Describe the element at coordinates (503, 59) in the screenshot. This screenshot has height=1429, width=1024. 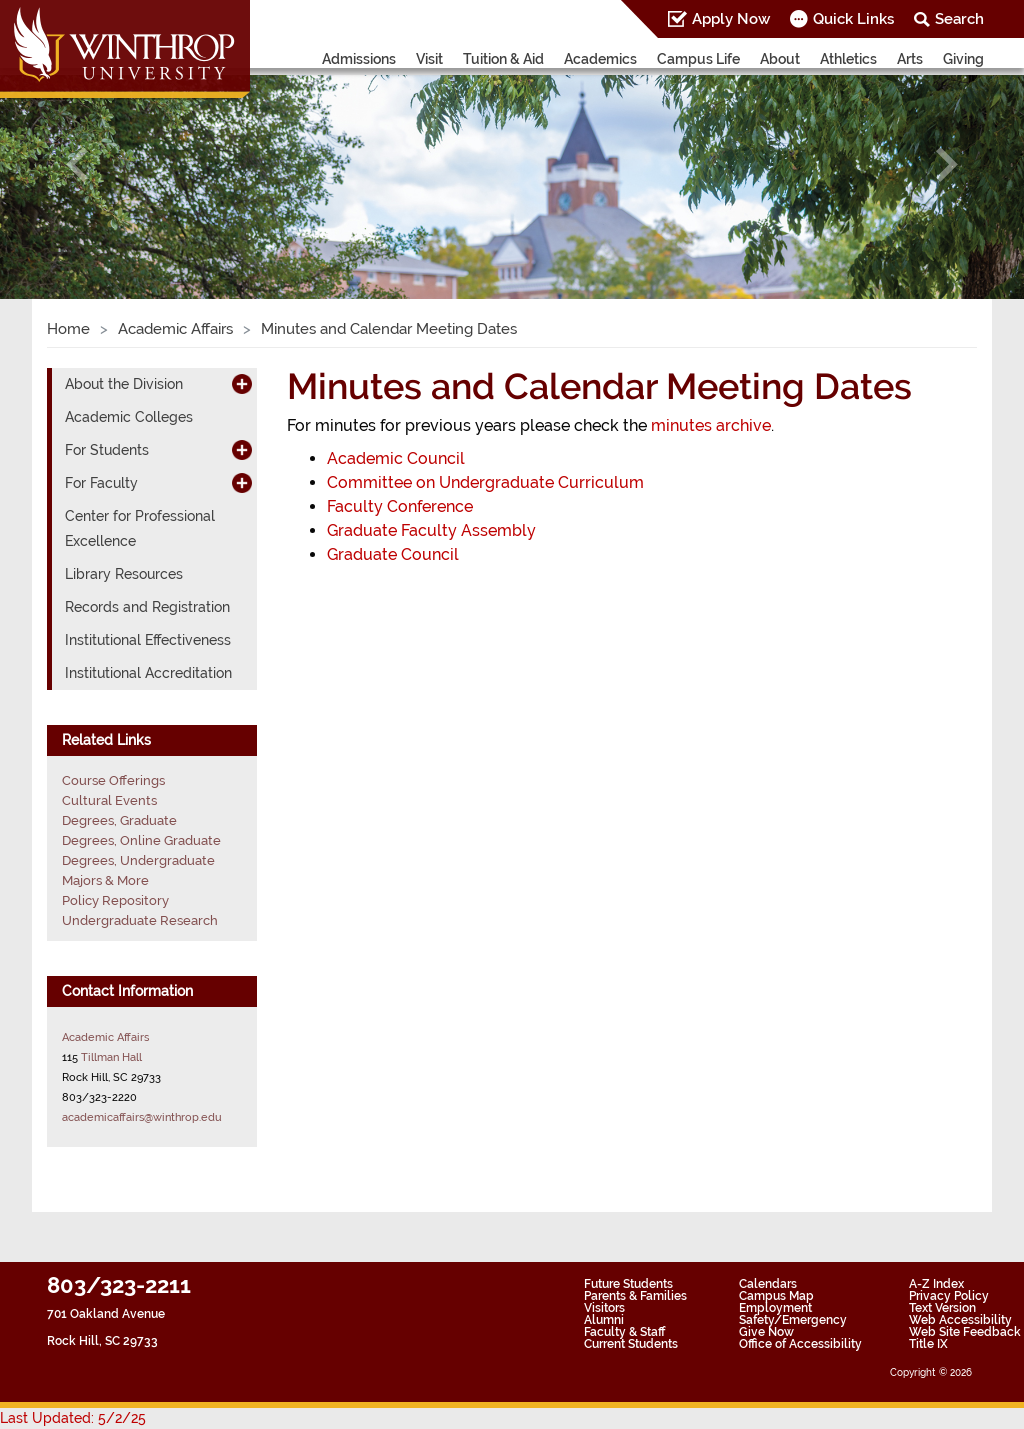
I see `Tuition & Aid` at that location.